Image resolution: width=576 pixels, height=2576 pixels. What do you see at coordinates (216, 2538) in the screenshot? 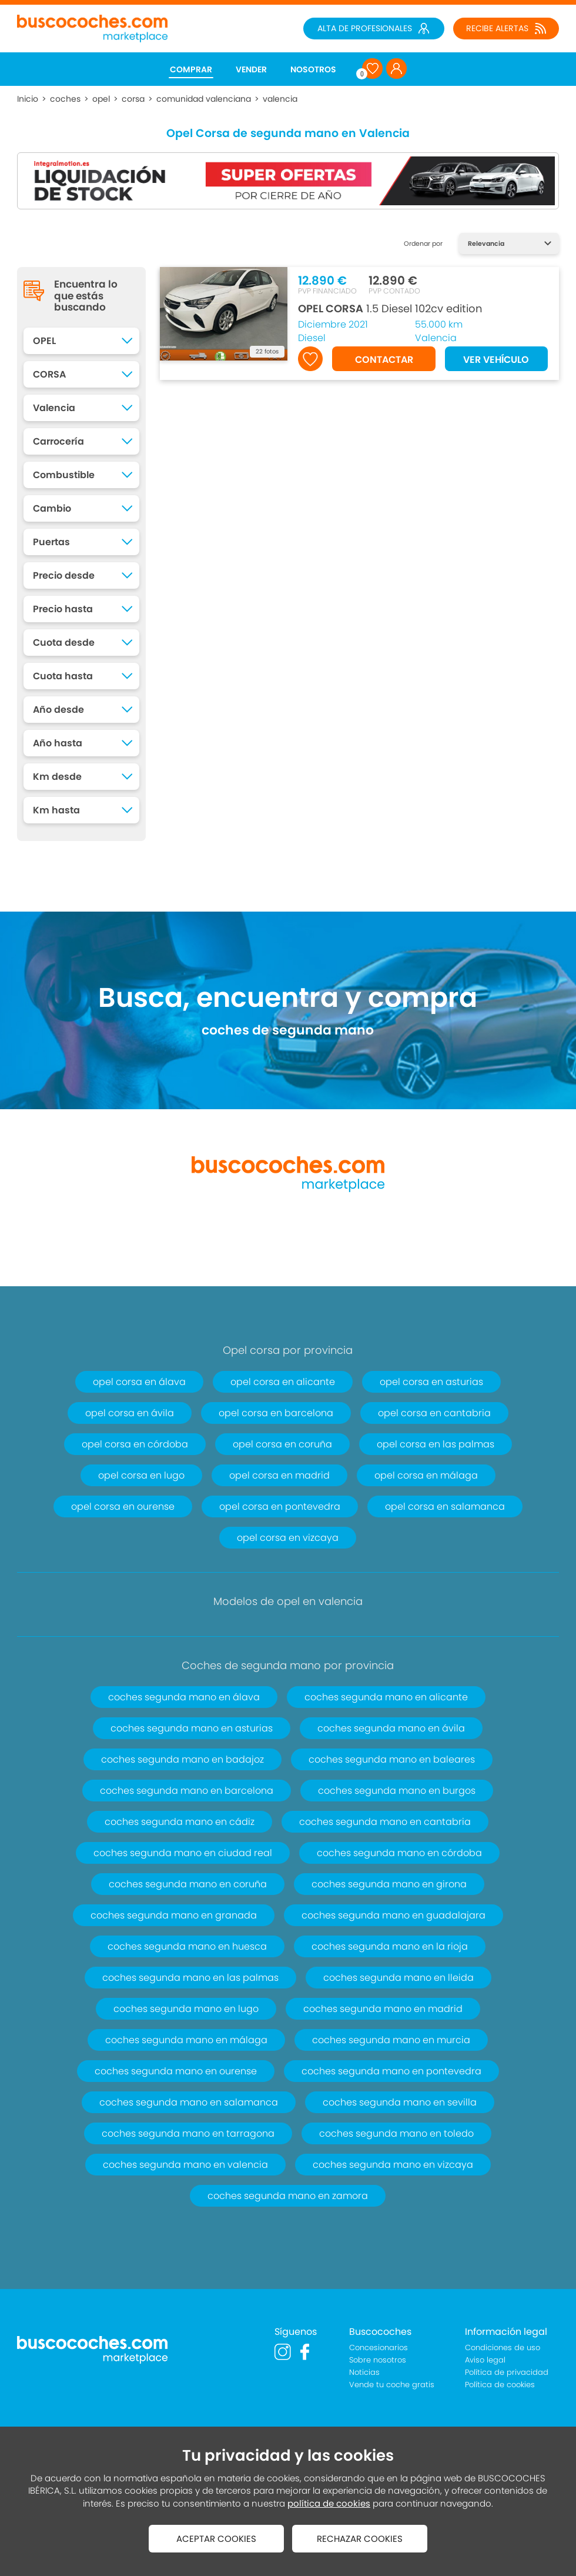
I see `ACEPTAR COOKIES` at bounding box center [216, 2538].